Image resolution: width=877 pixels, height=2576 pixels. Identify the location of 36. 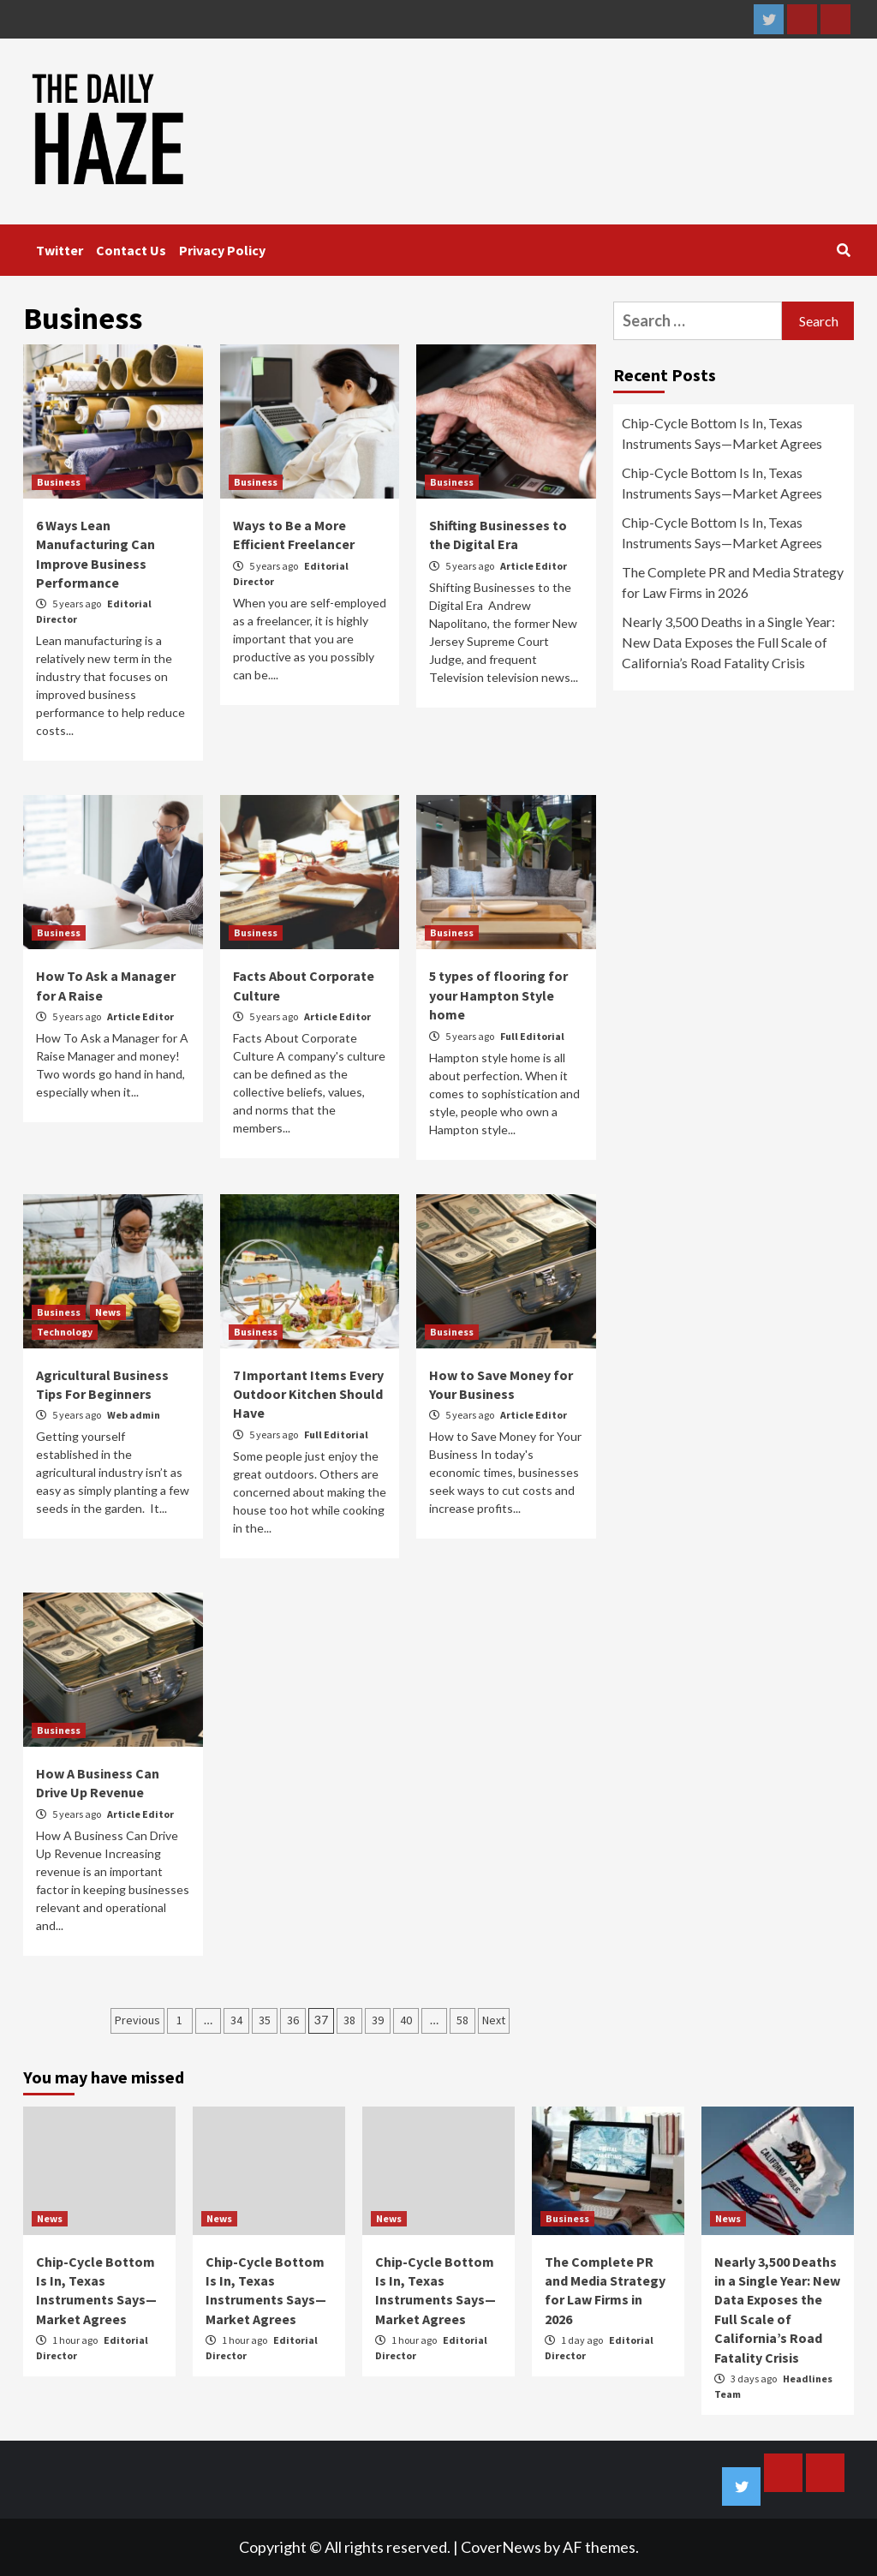
(293, 2020).